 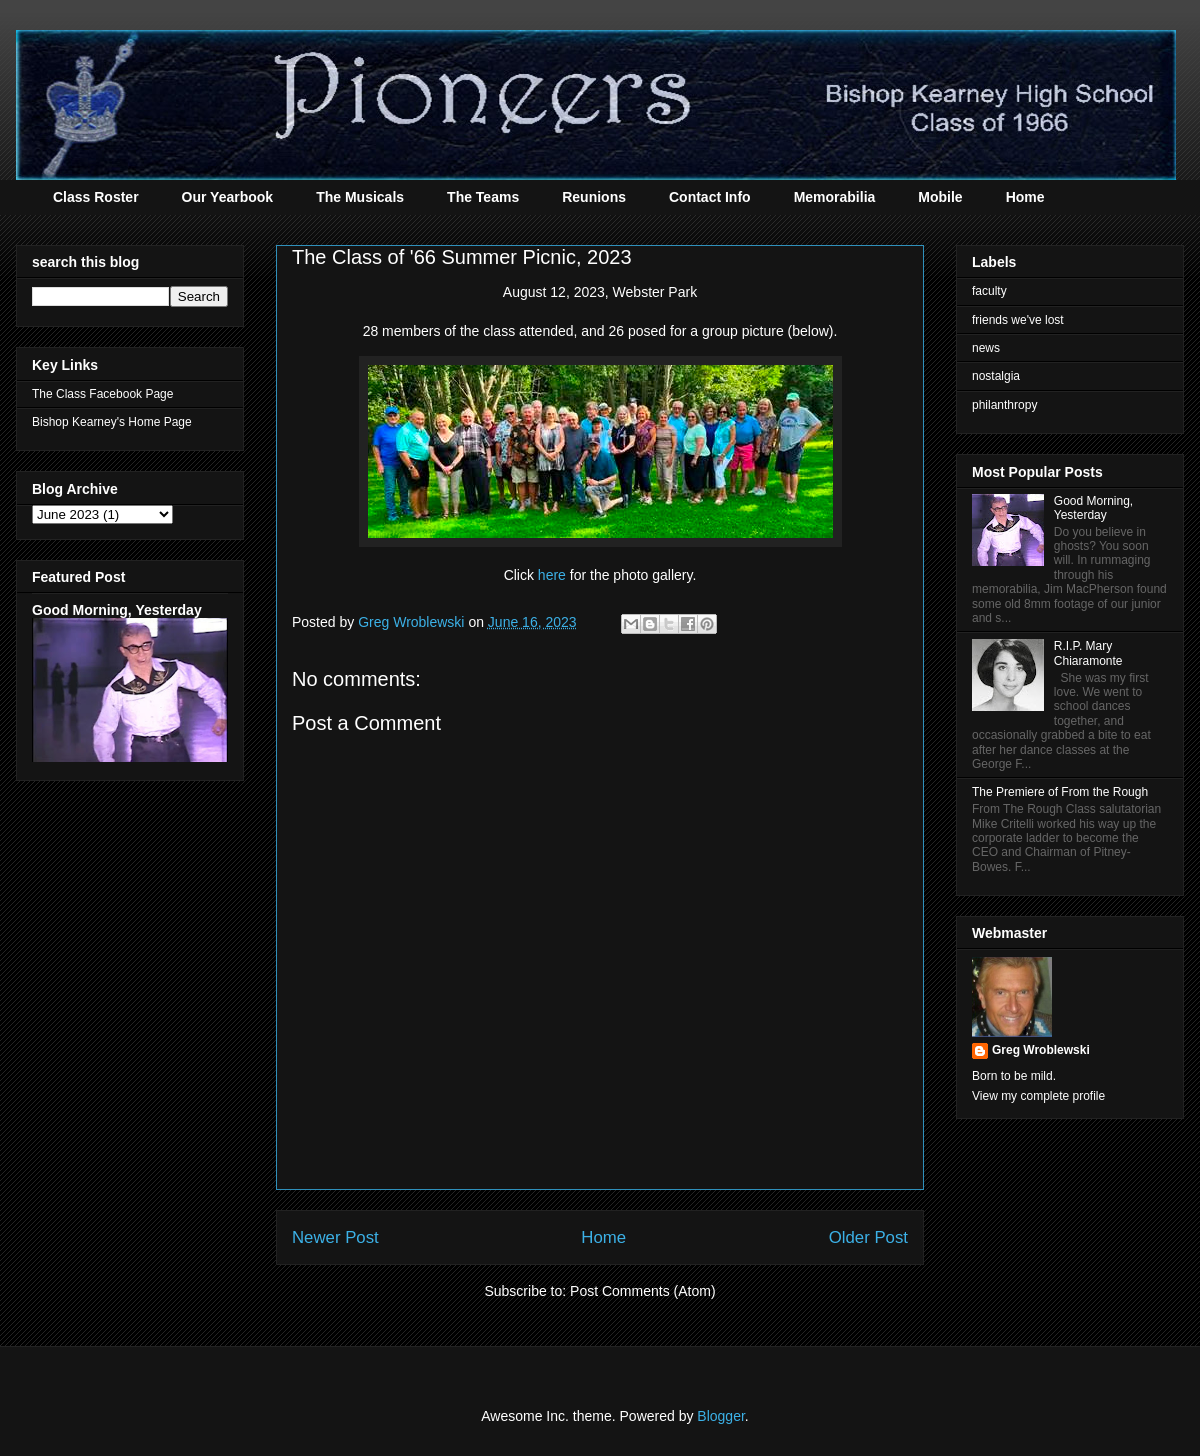 What do you see at coordinates (102, 394) in the screenshot?
I see `The Class Facebook Page` at bounding box center [102, 394].